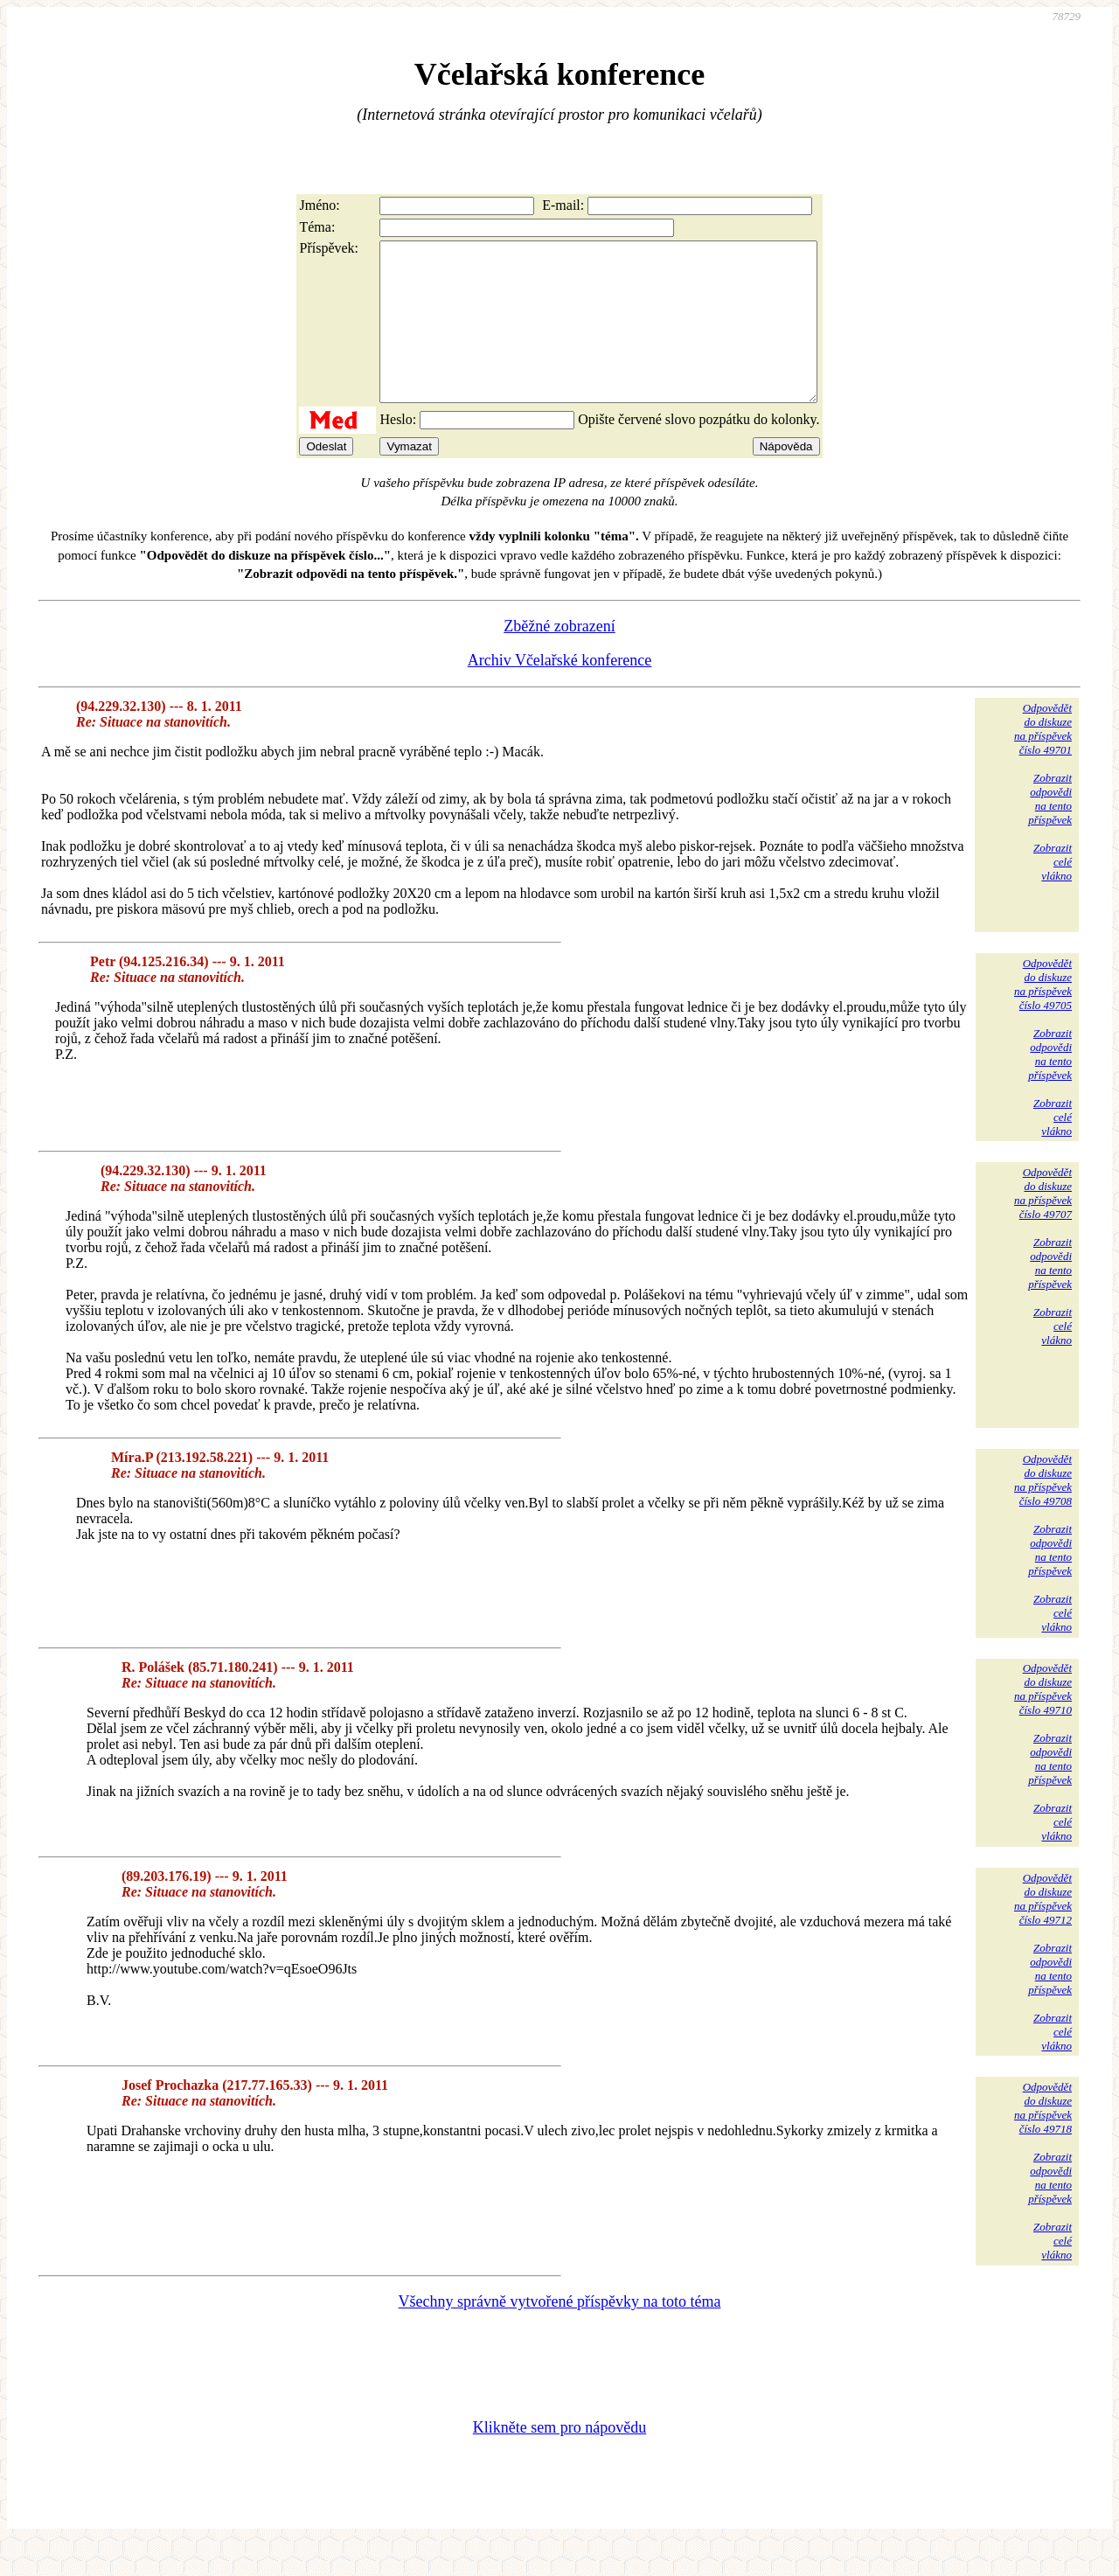 The image size is (1119, 2576). What do you see at coordinates (1050, 830) in the screenshot?
I see `Zobrazitodpovědina tentopříspěvek` at bounding box center [1050, 830].